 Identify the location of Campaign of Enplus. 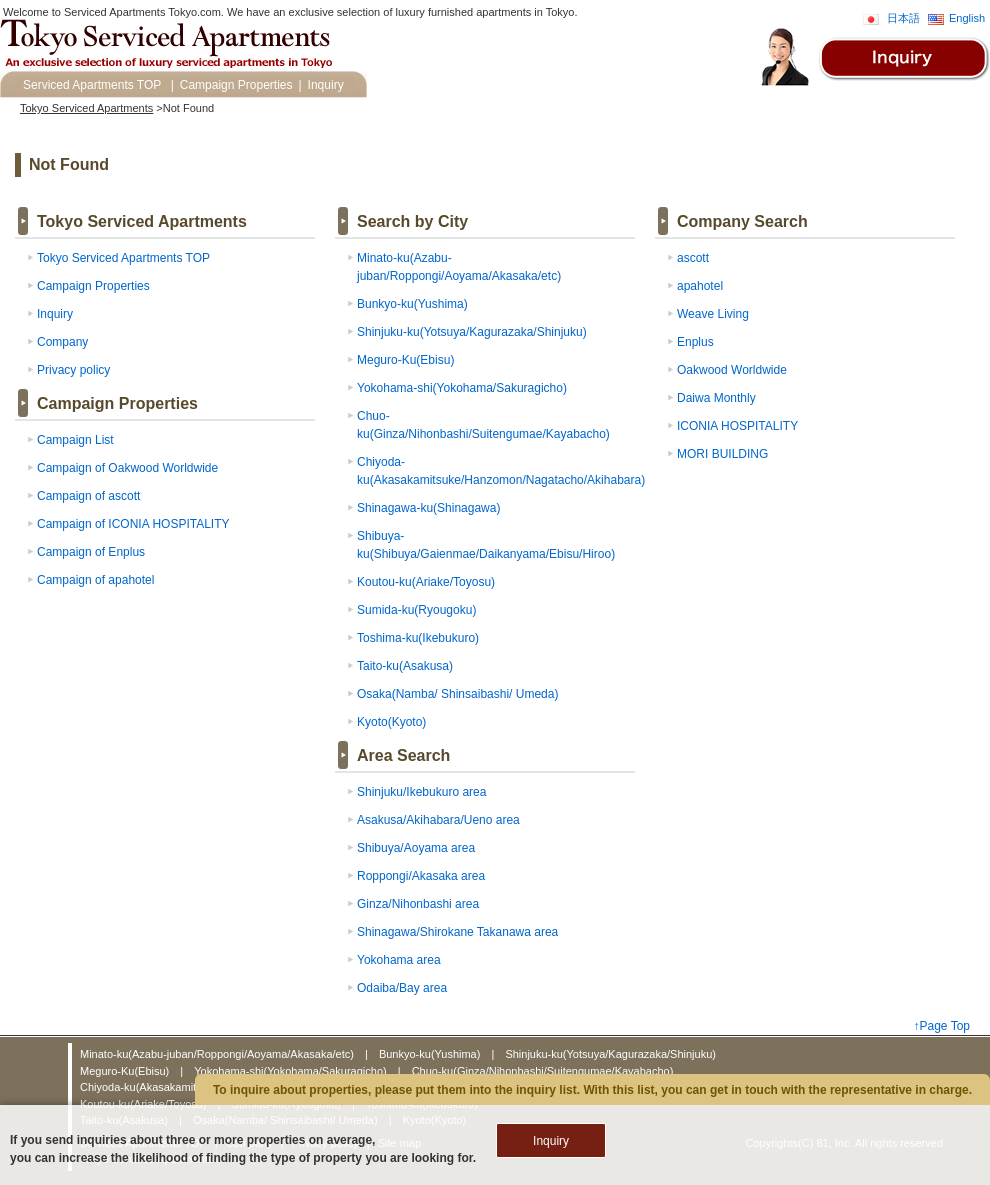
(91, 552).